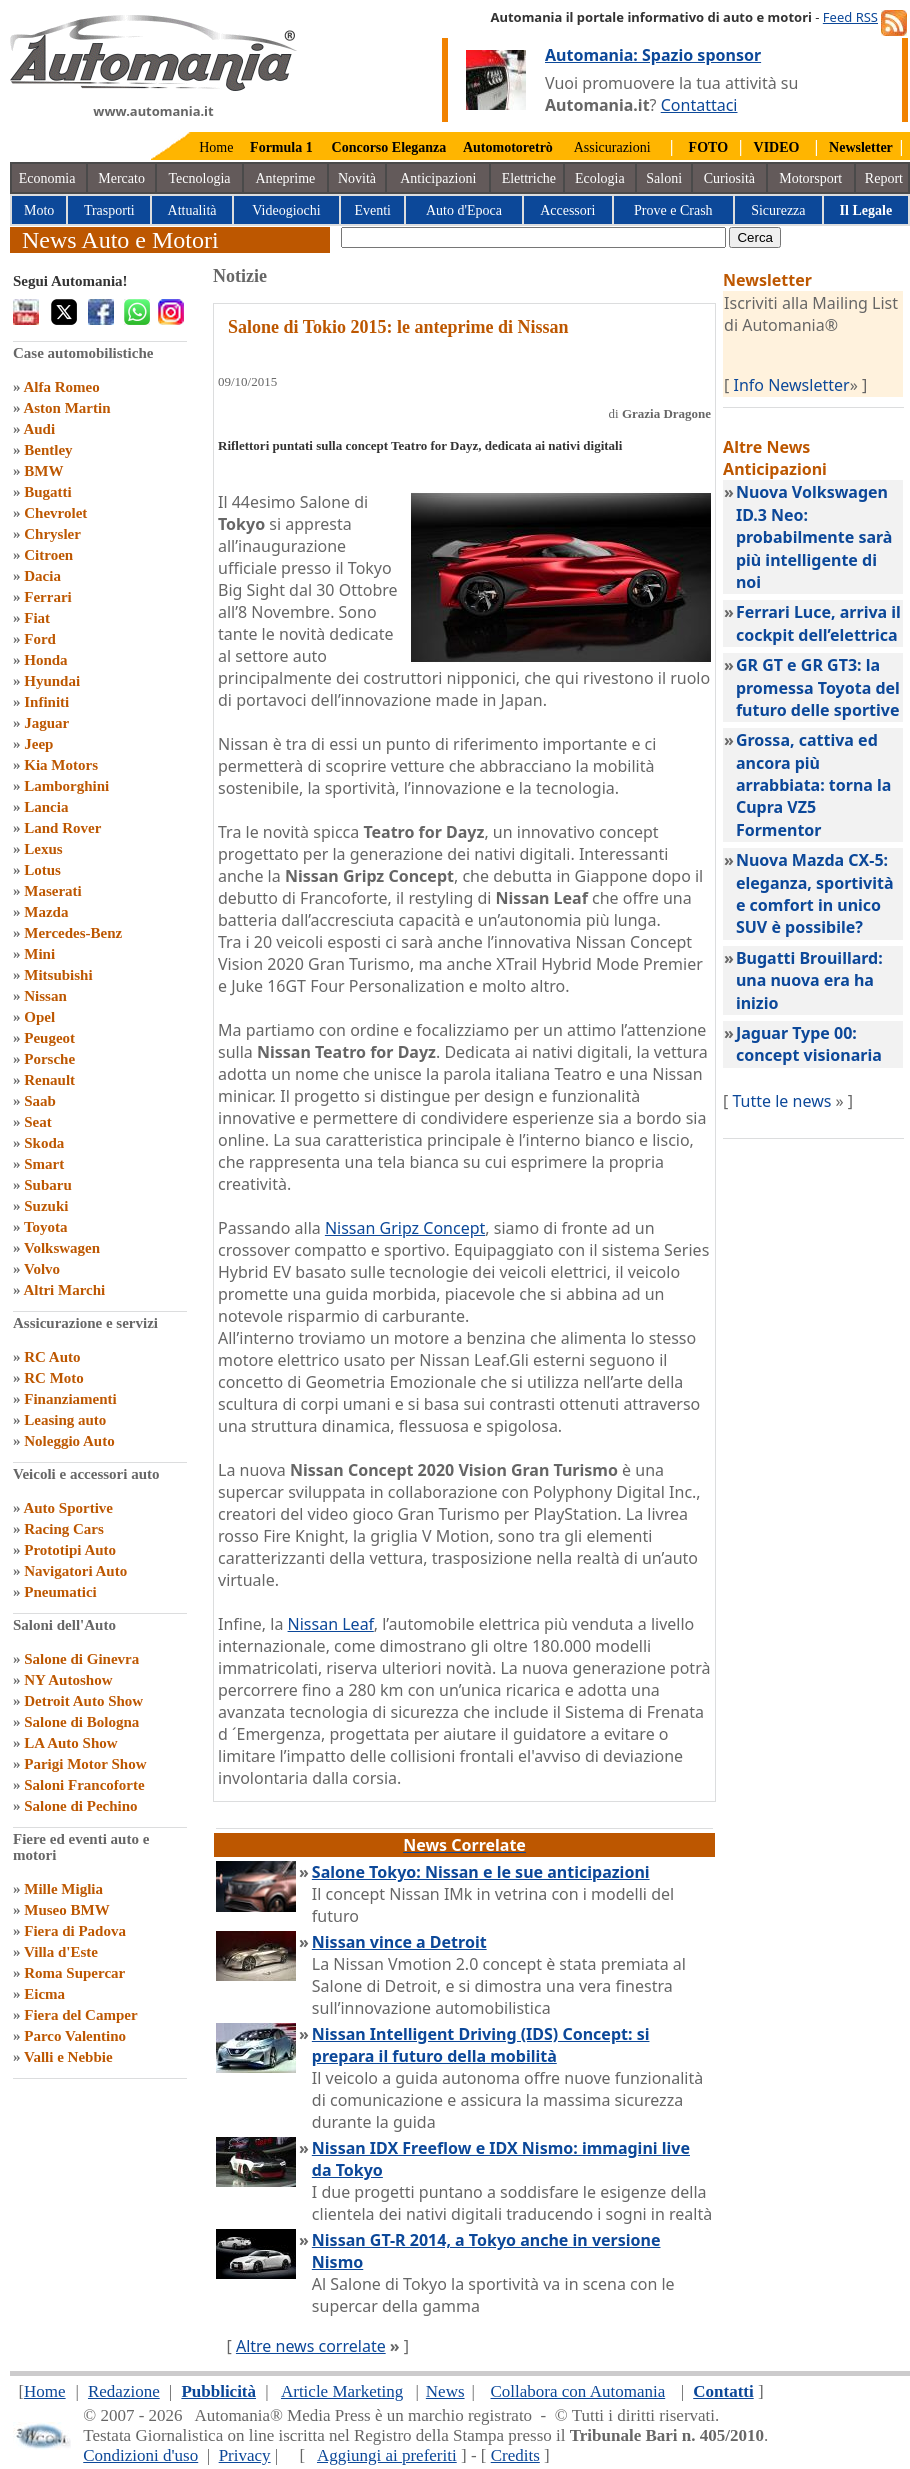 This screenshot has width=910, height=2469. What do you see at coordinates (49, 1080) in the screenshot?
I see `Renault` at bounding box center [49, 1080].